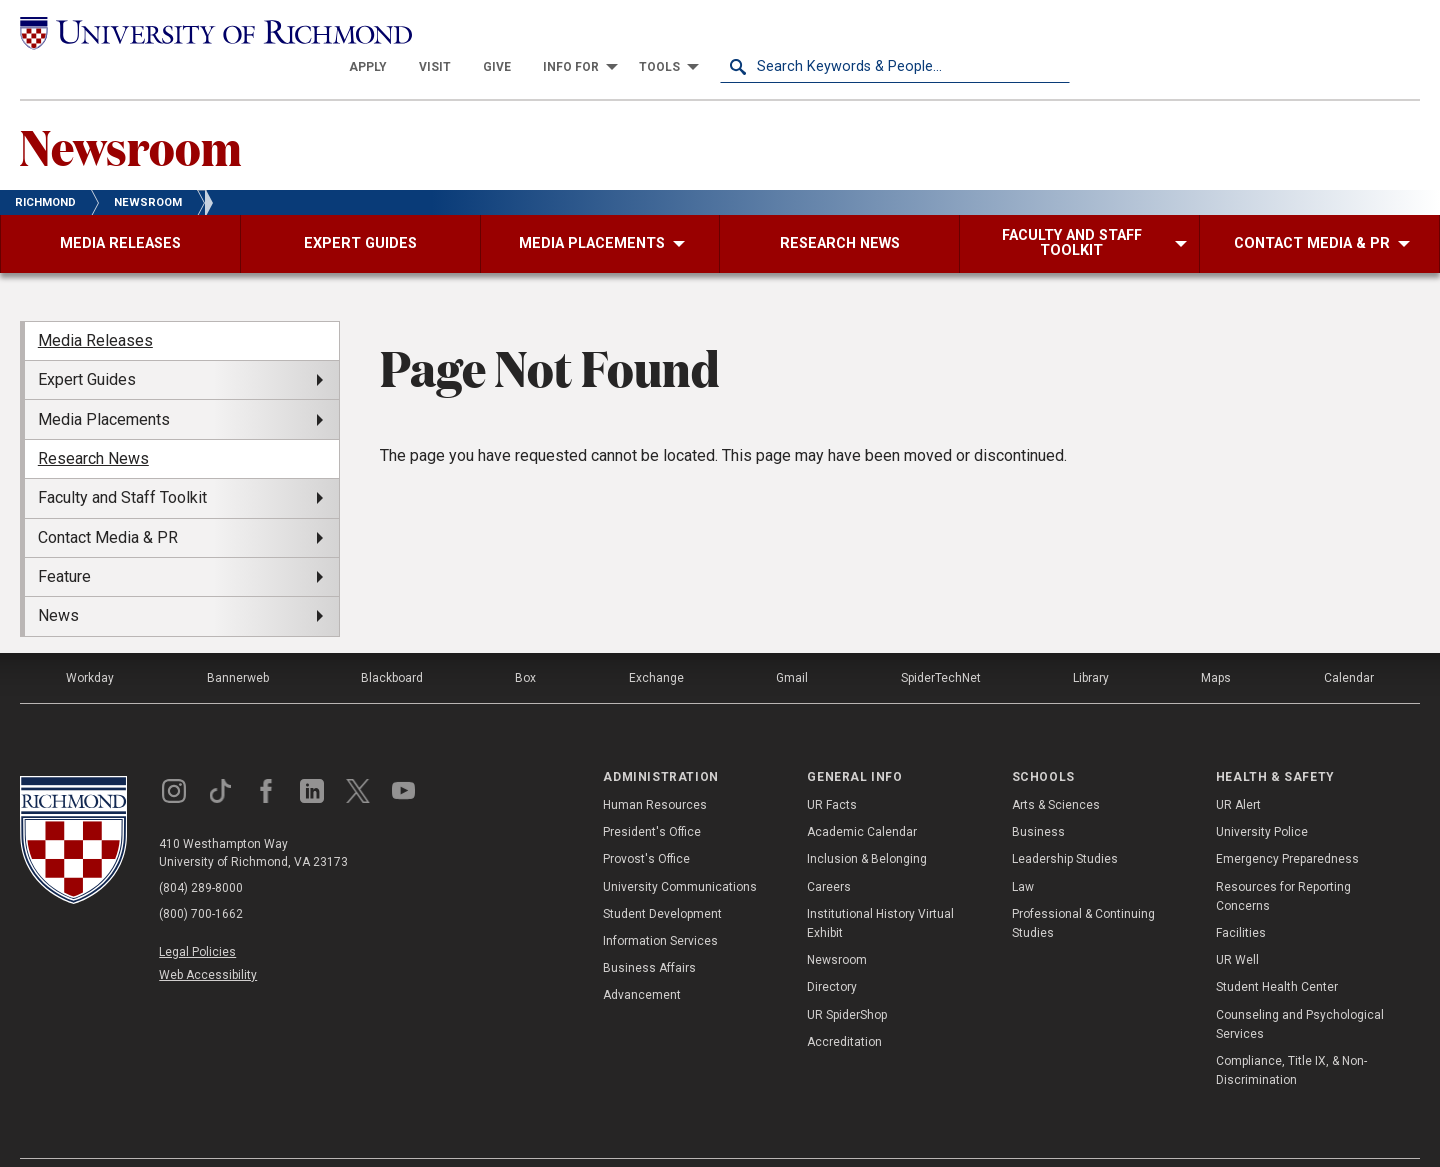 Image resolution: width=1440 pixels, height=1167 pixels. Describe the element at coordinates (1283, 861) in the screenshot. I see `Resources for Reporting Concerns` at that location.